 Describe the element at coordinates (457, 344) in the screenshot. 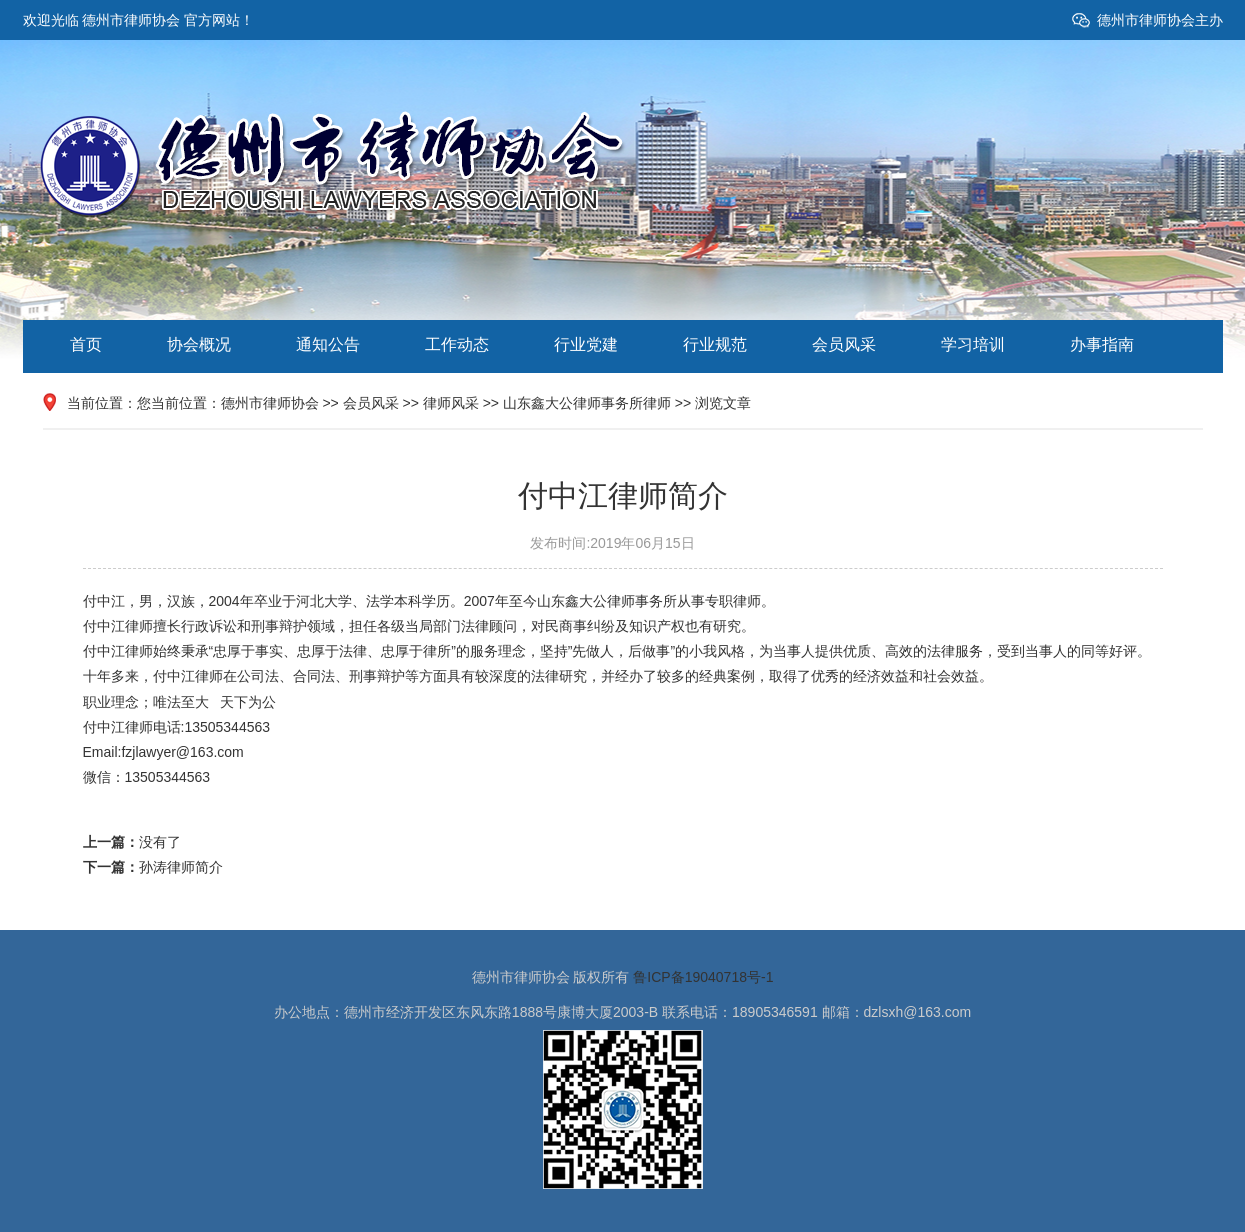

I see `工作动态` at that location.